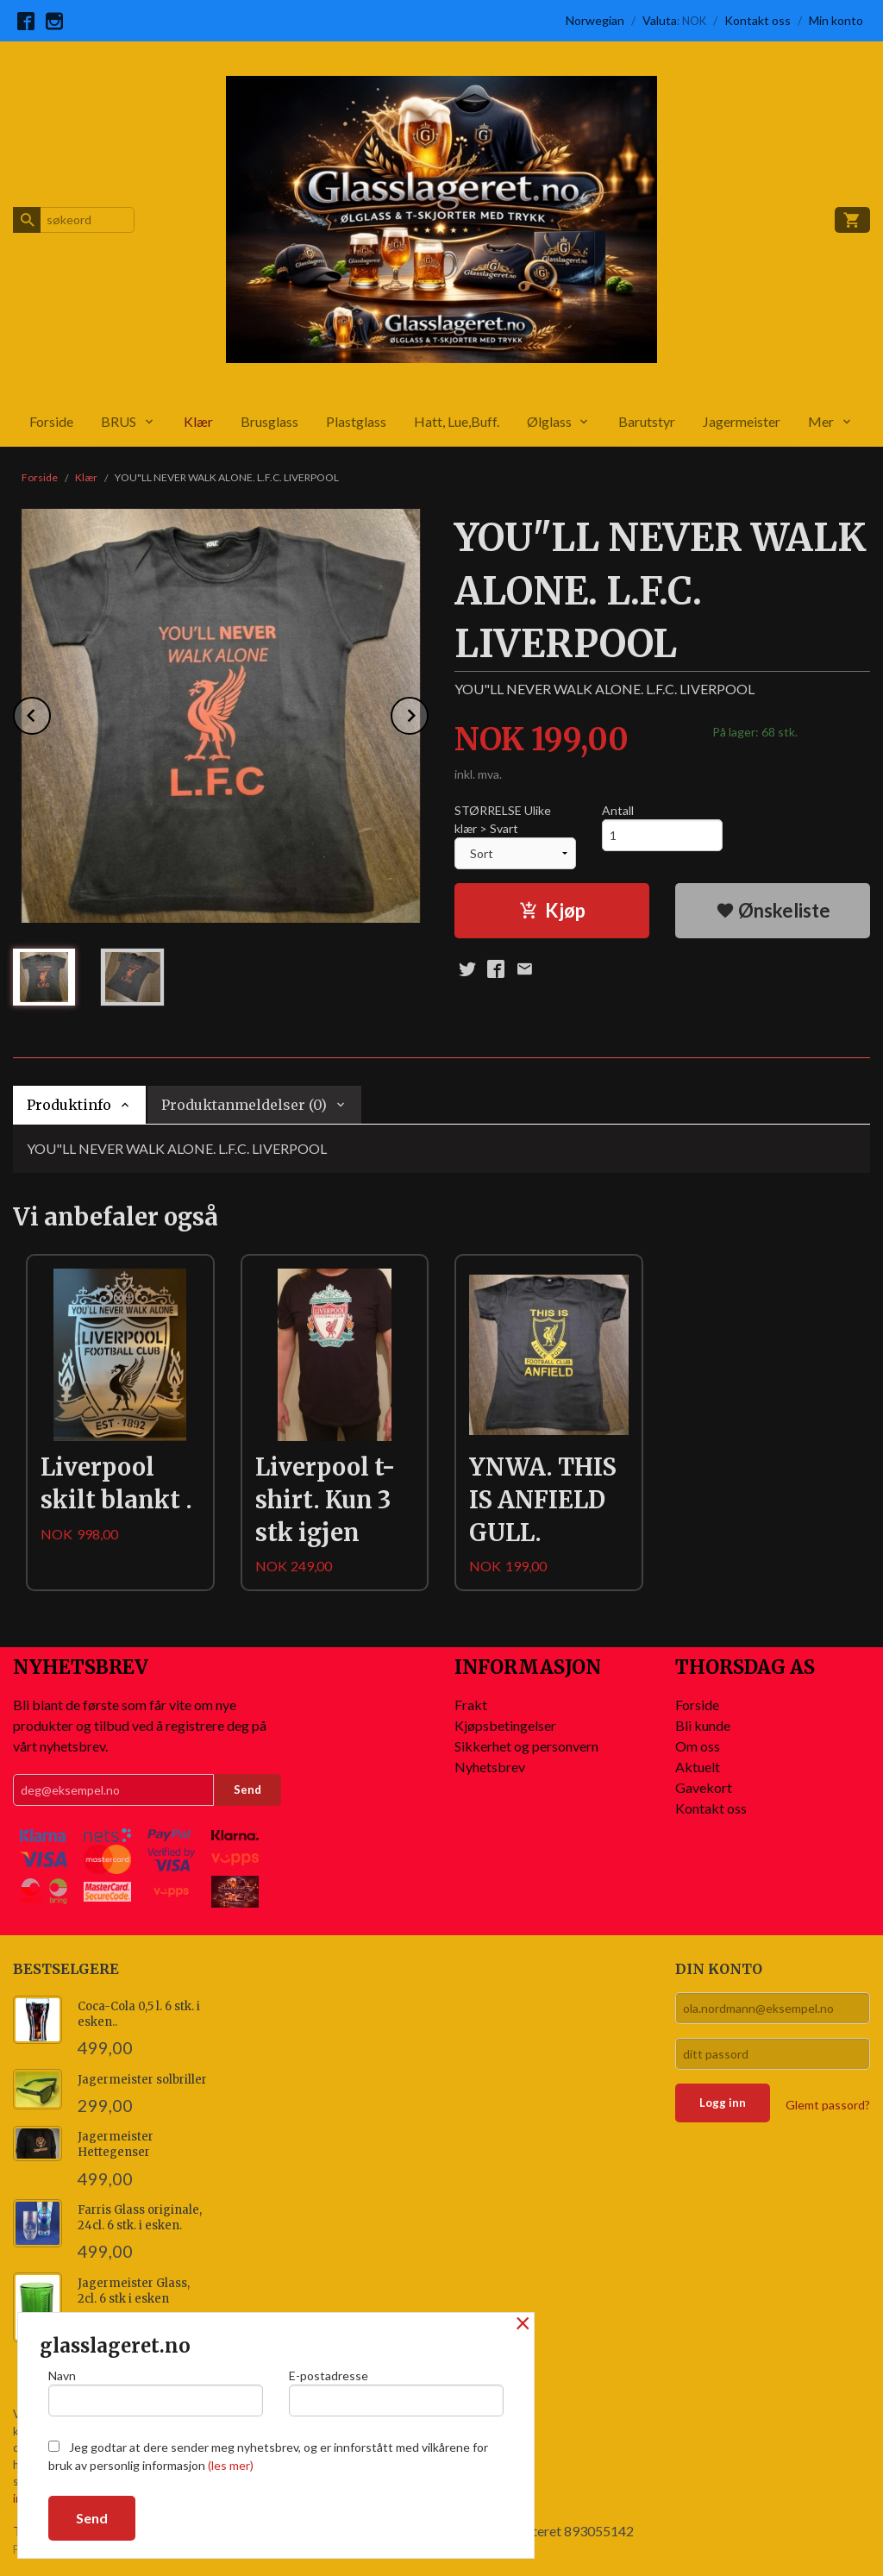 This screenshot has height=2576, width=883. What do you see at coordinates (646, 421) in the screenshot?
I see `Barutstyr` at bounding box center [646, 421].